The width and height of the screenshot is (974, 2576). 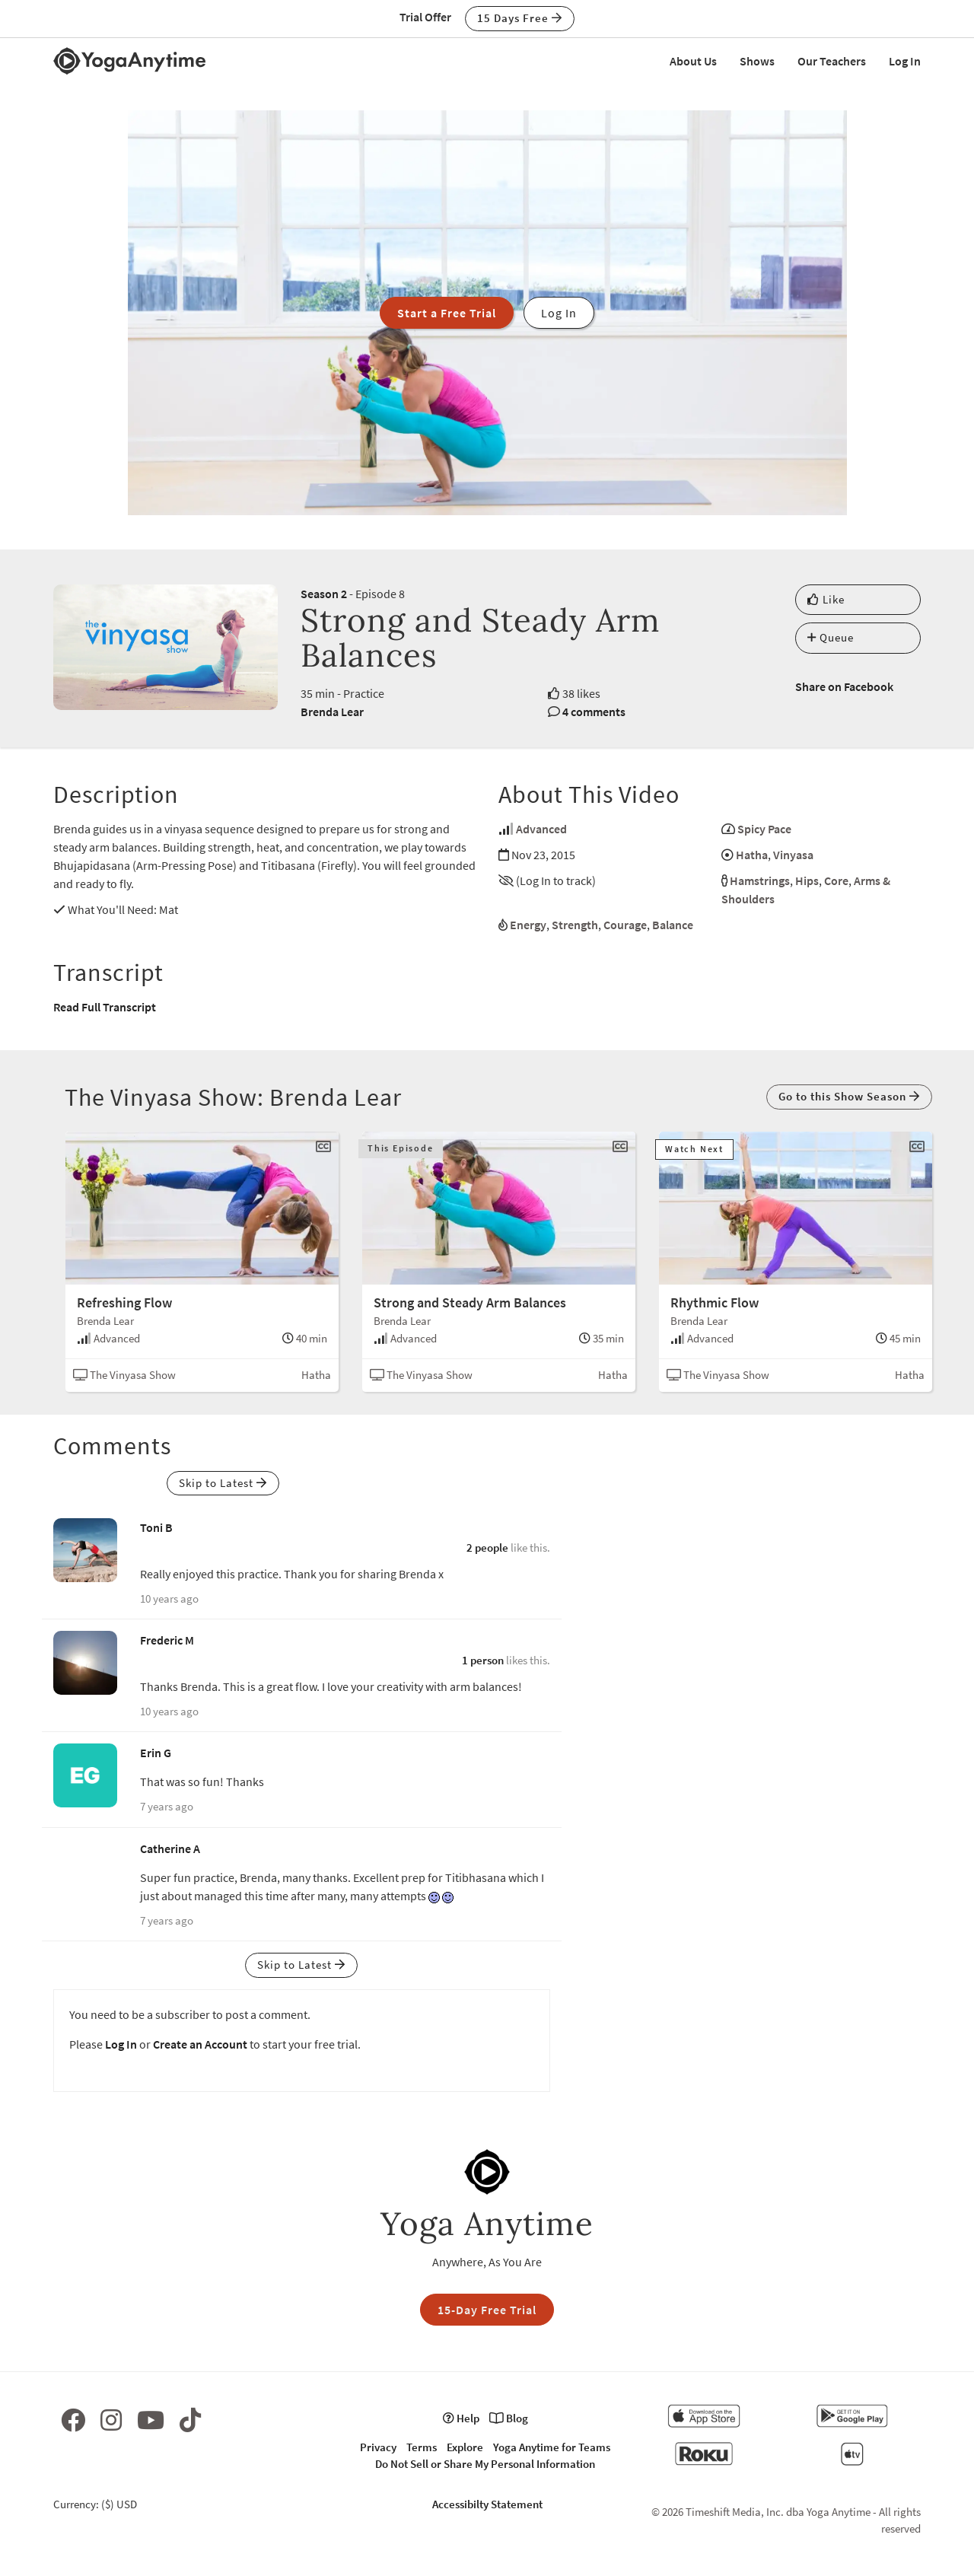 What do you see at coordinates (324, 593) in the screenshot?
I see `Season 2` at bounding box center [324, 593].